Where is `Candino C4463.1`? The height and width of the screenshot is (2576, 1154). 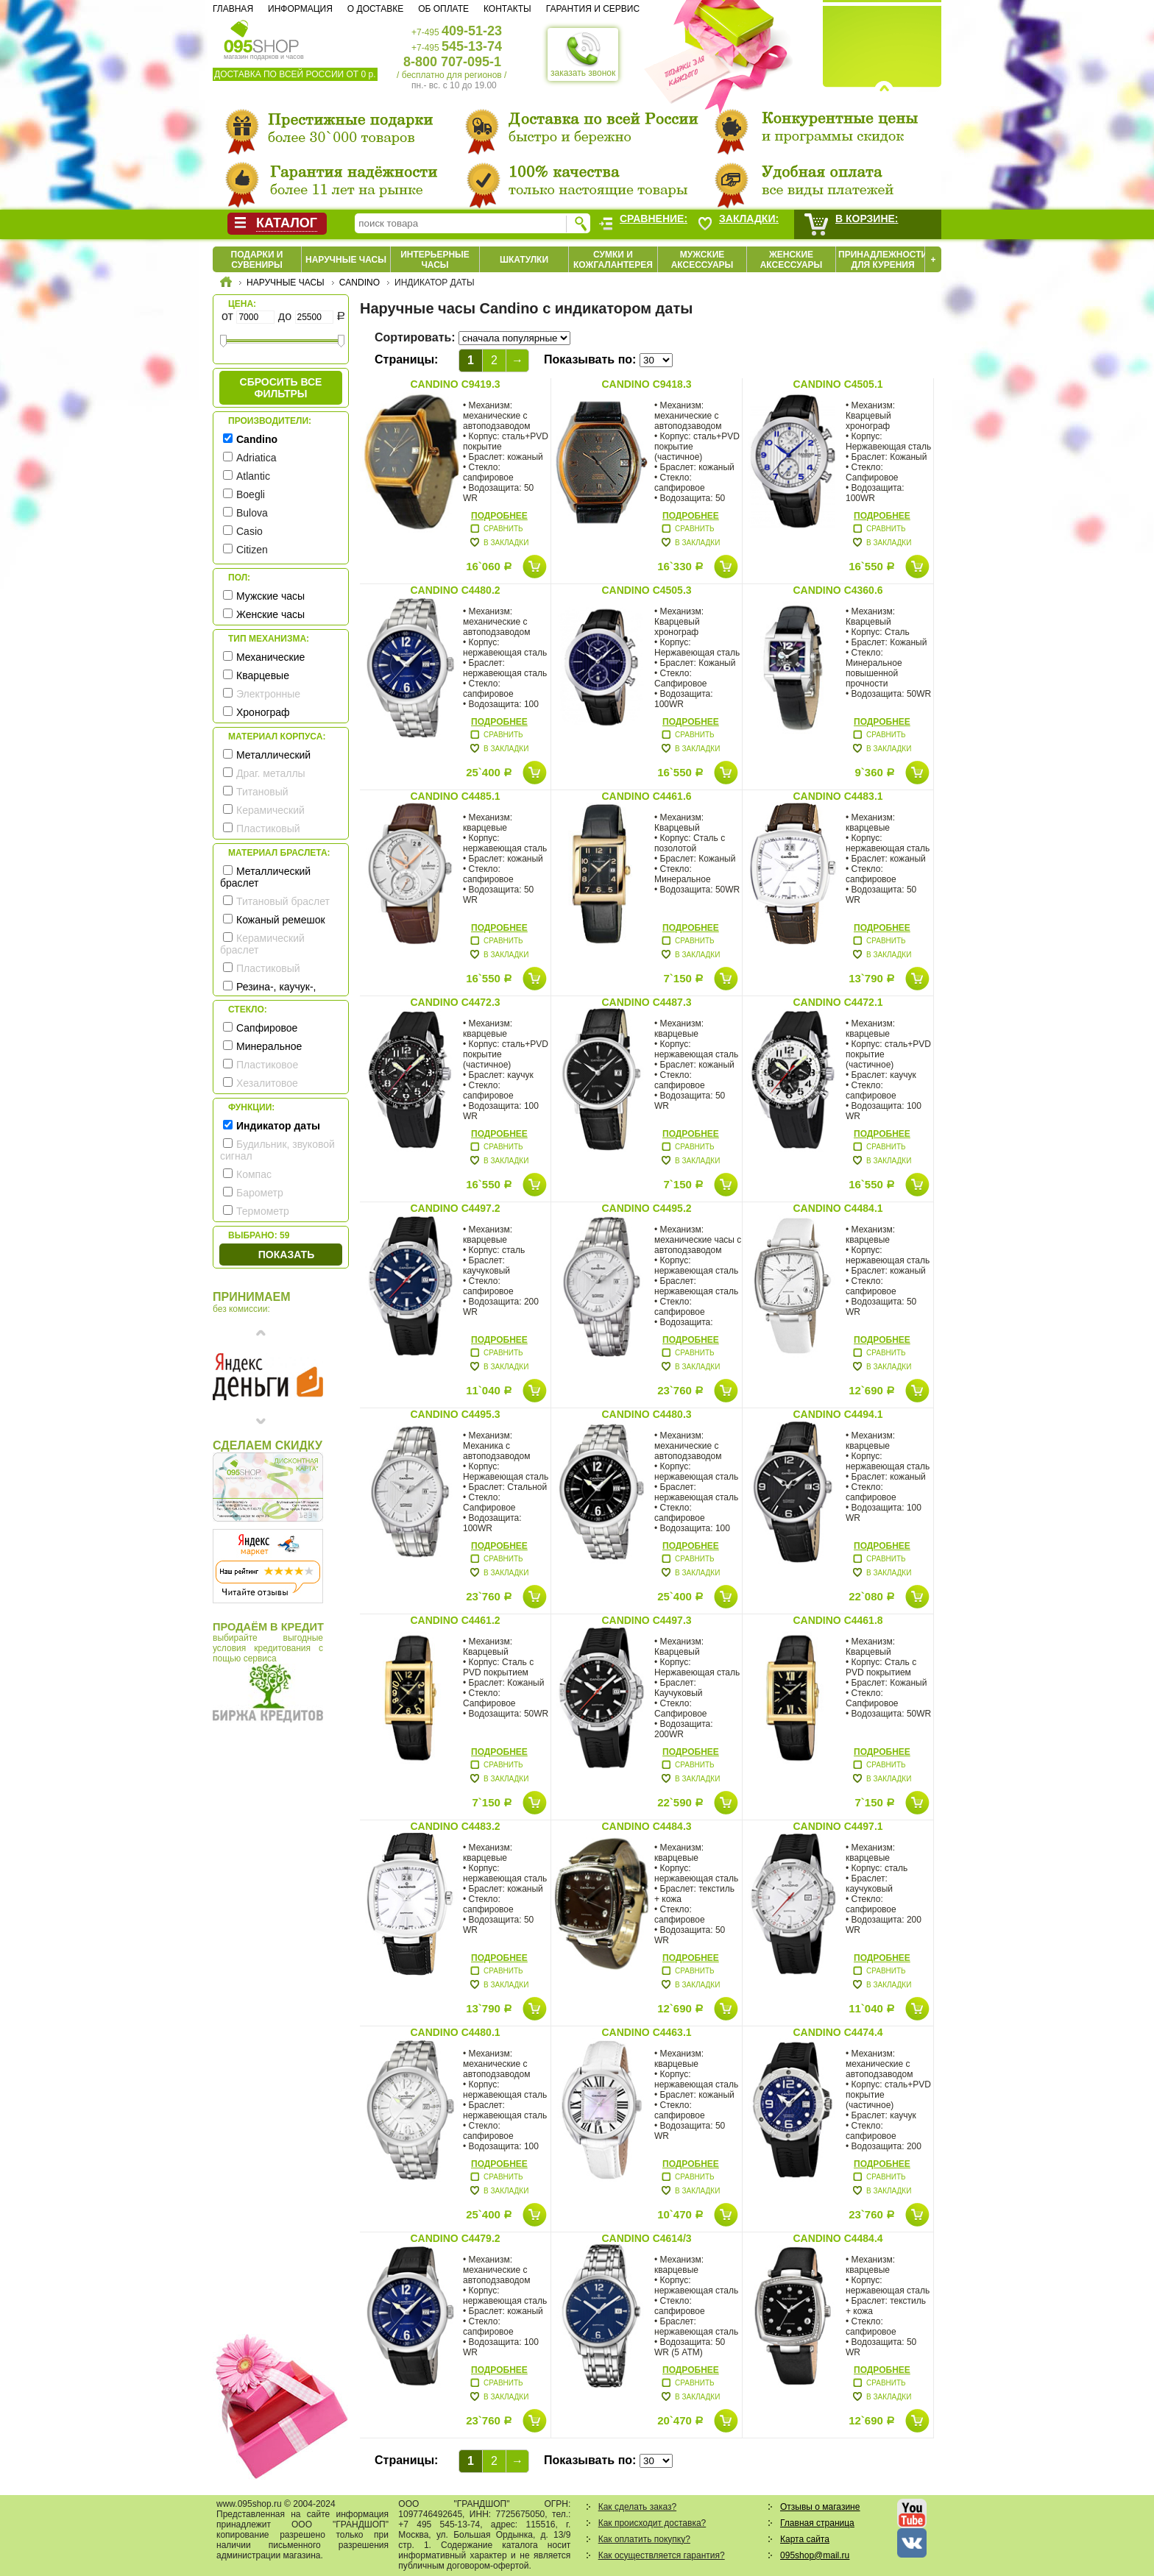
Candino C4463.1 is located at coordinates (646, 2032).